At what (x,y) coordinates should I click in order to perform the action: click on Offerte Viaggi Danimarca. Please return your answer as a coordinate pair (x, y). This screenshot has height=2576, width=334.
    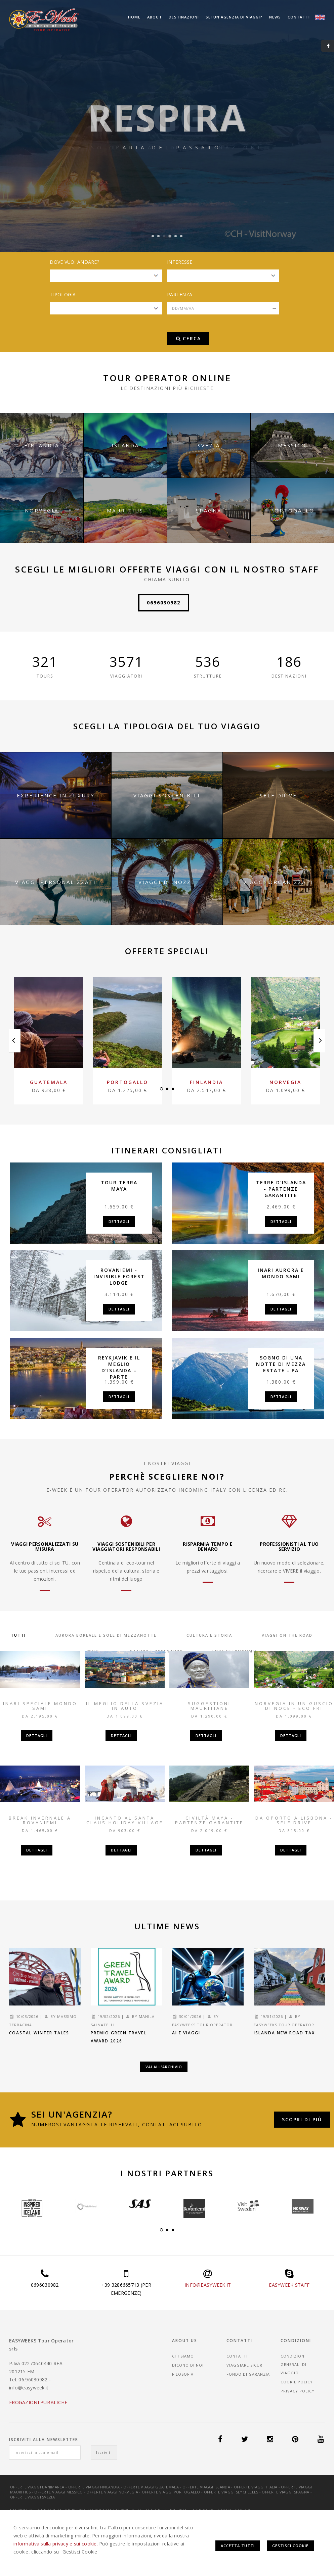
    Looking at the image, I should click on (37, 2486).